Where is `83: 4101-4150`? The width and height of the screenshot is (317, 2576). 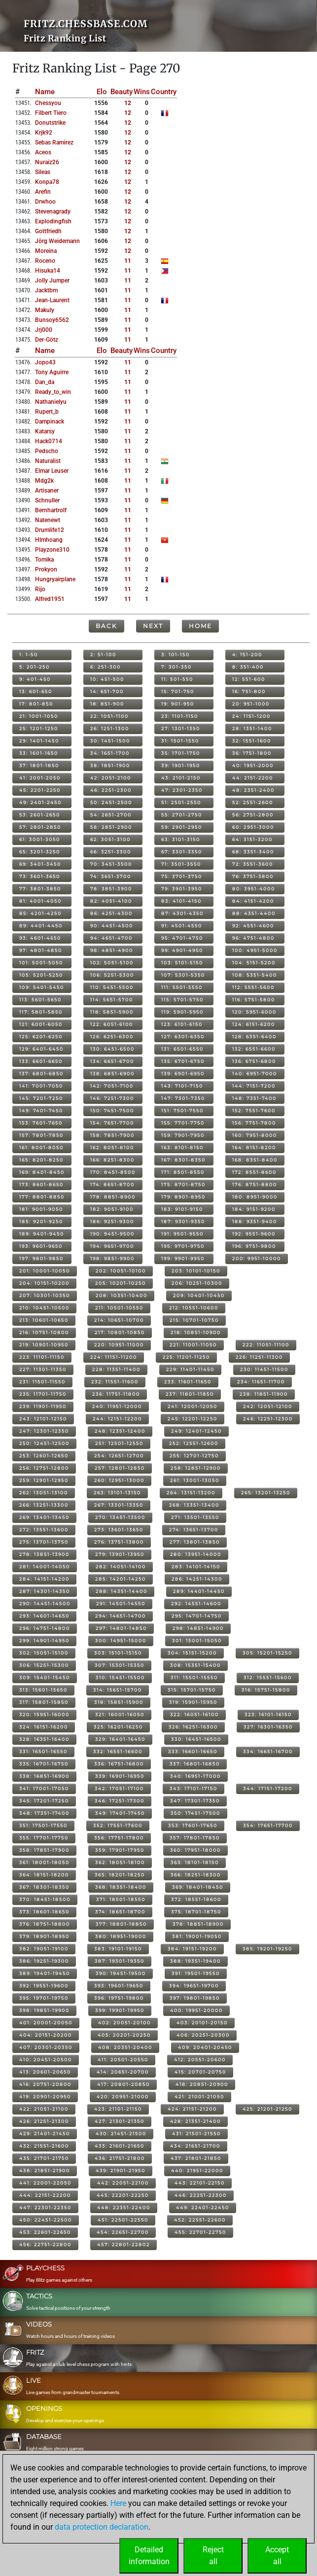
83: 4101-4150 is located at coordinates (181, 901).